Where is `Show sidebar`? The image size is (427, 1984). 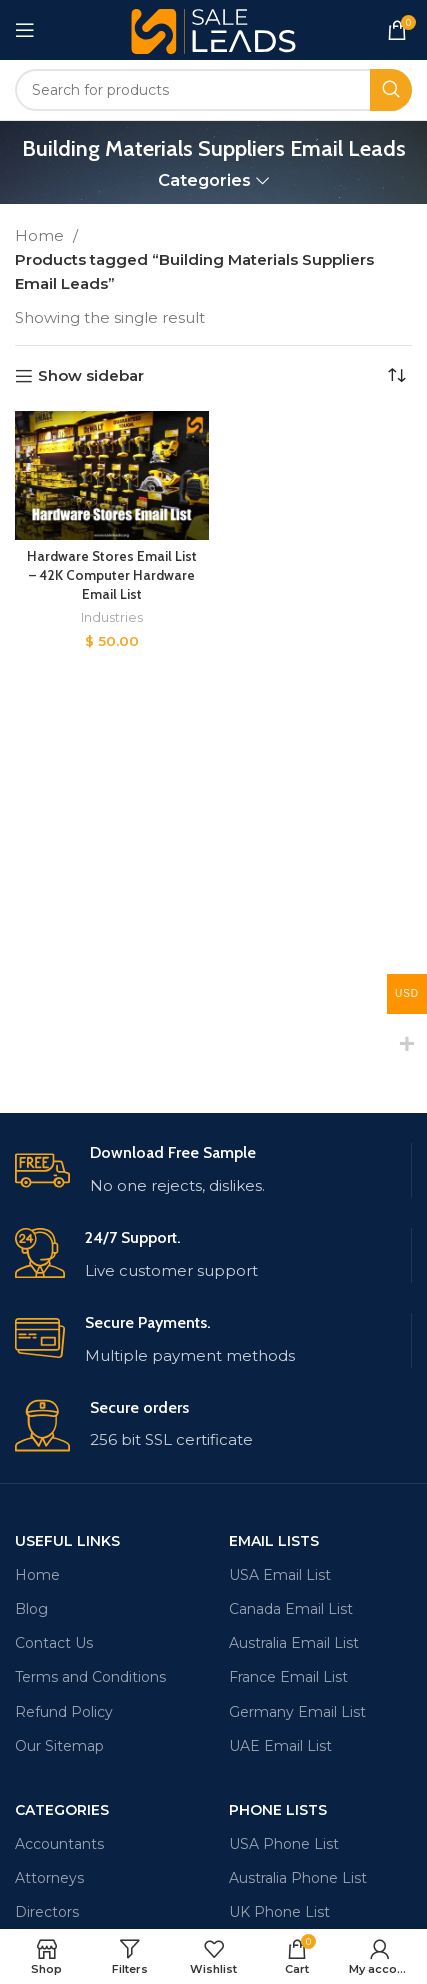
Show sidebar is located at coordinates (91, 376).